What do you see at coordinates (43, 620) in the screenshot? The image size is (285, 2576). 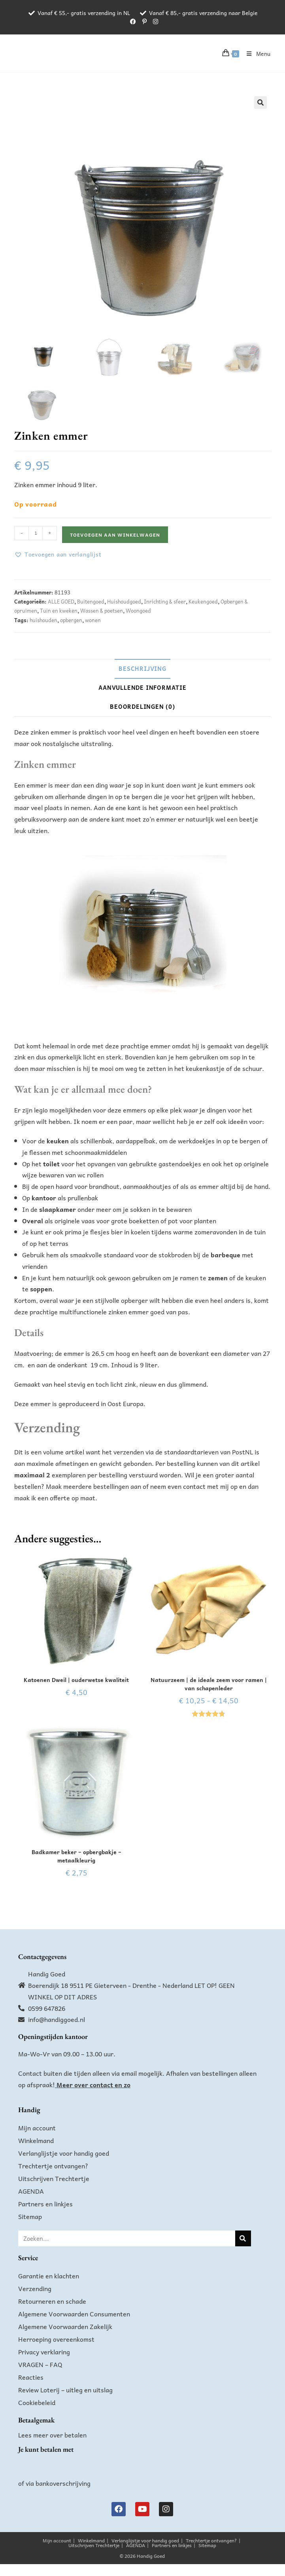 I see `huishouden` at bounding box center [43, 620].